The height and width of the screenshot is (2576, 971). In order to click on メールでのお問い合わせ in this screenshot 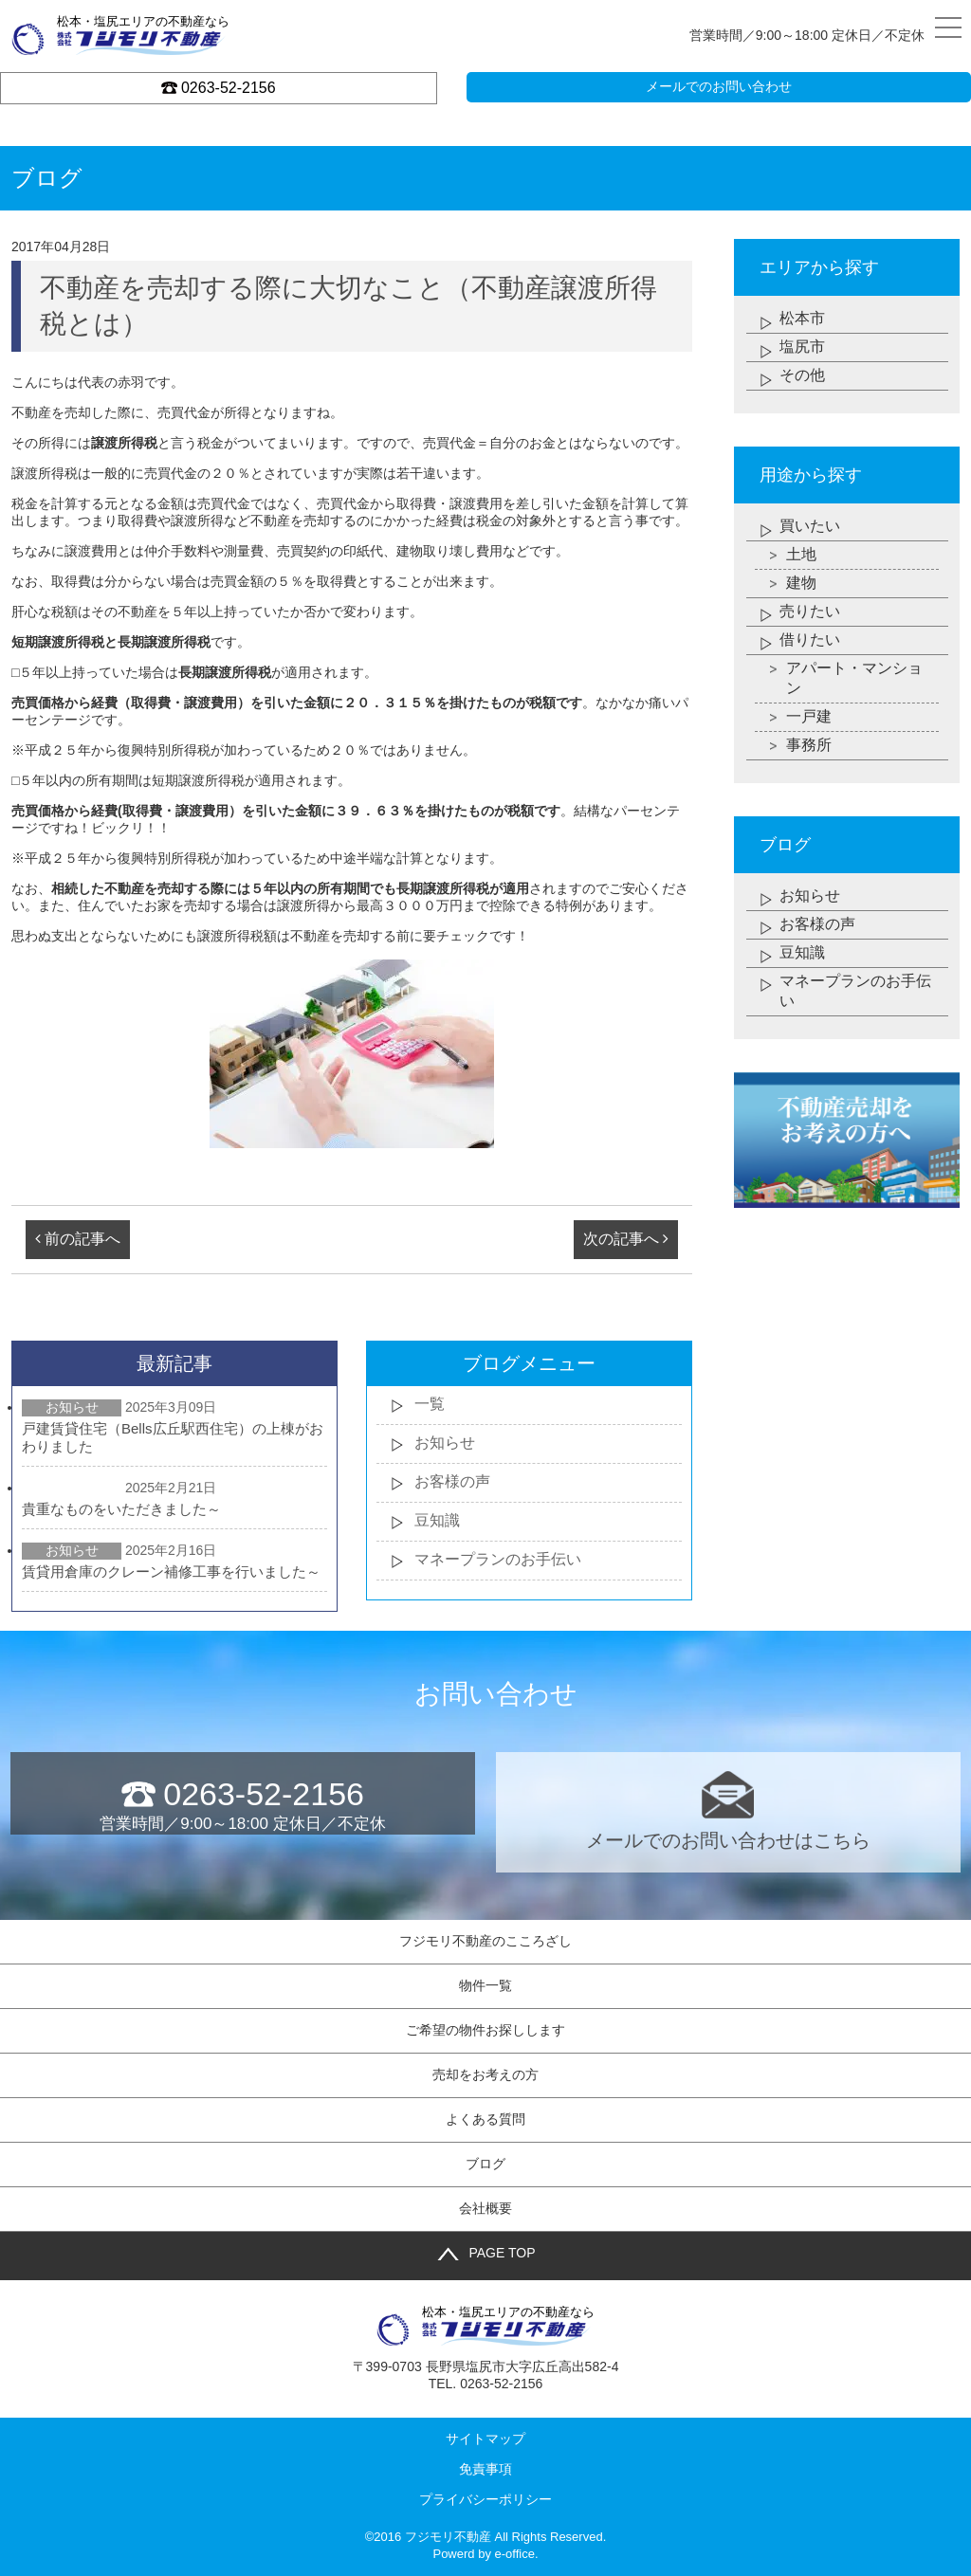, I will do `click(719, 86)`.